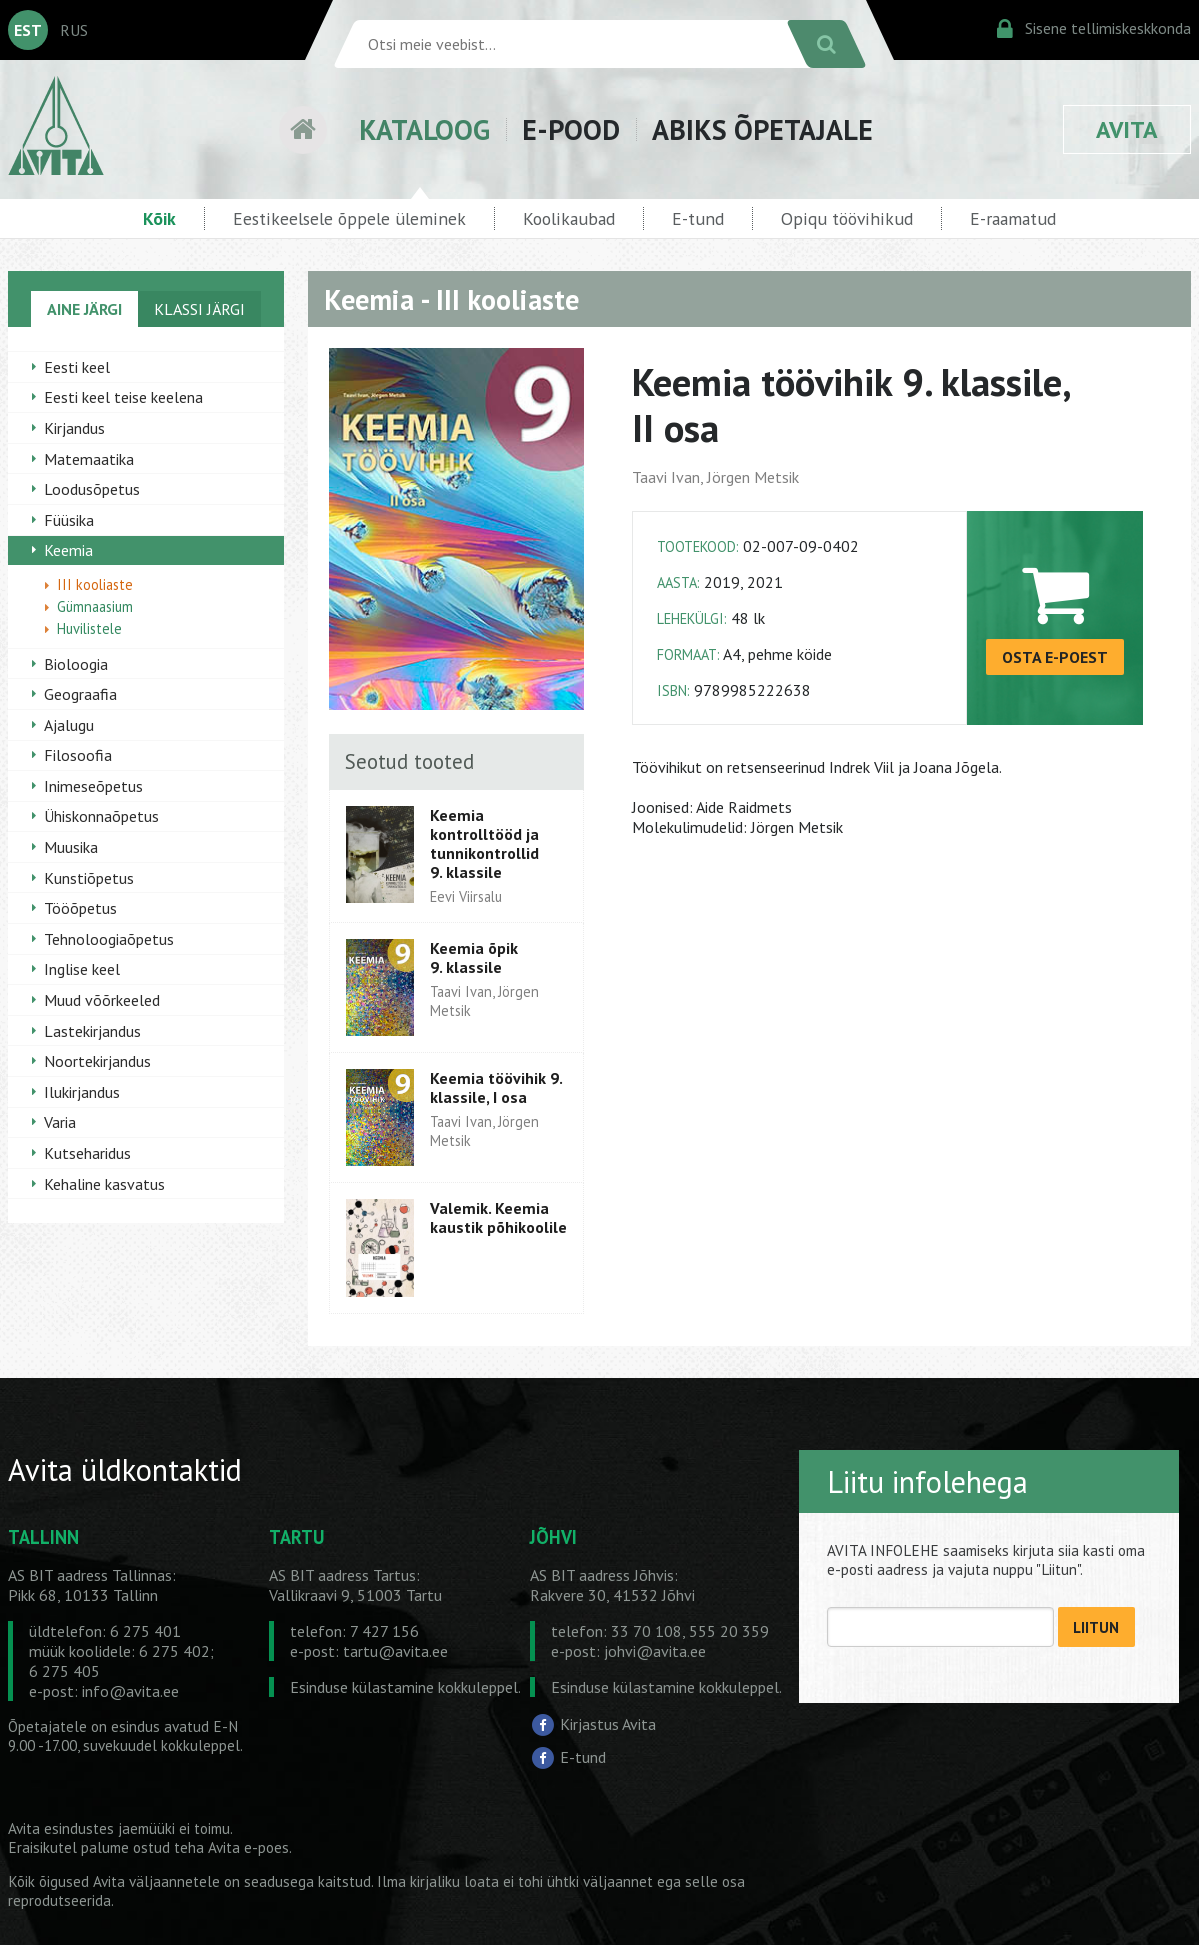 The width and height of the screenshot is (1199, 1945). Describe the element at coordinates (89, 459) in the screenshot. I see `Matemaatika` at that location.